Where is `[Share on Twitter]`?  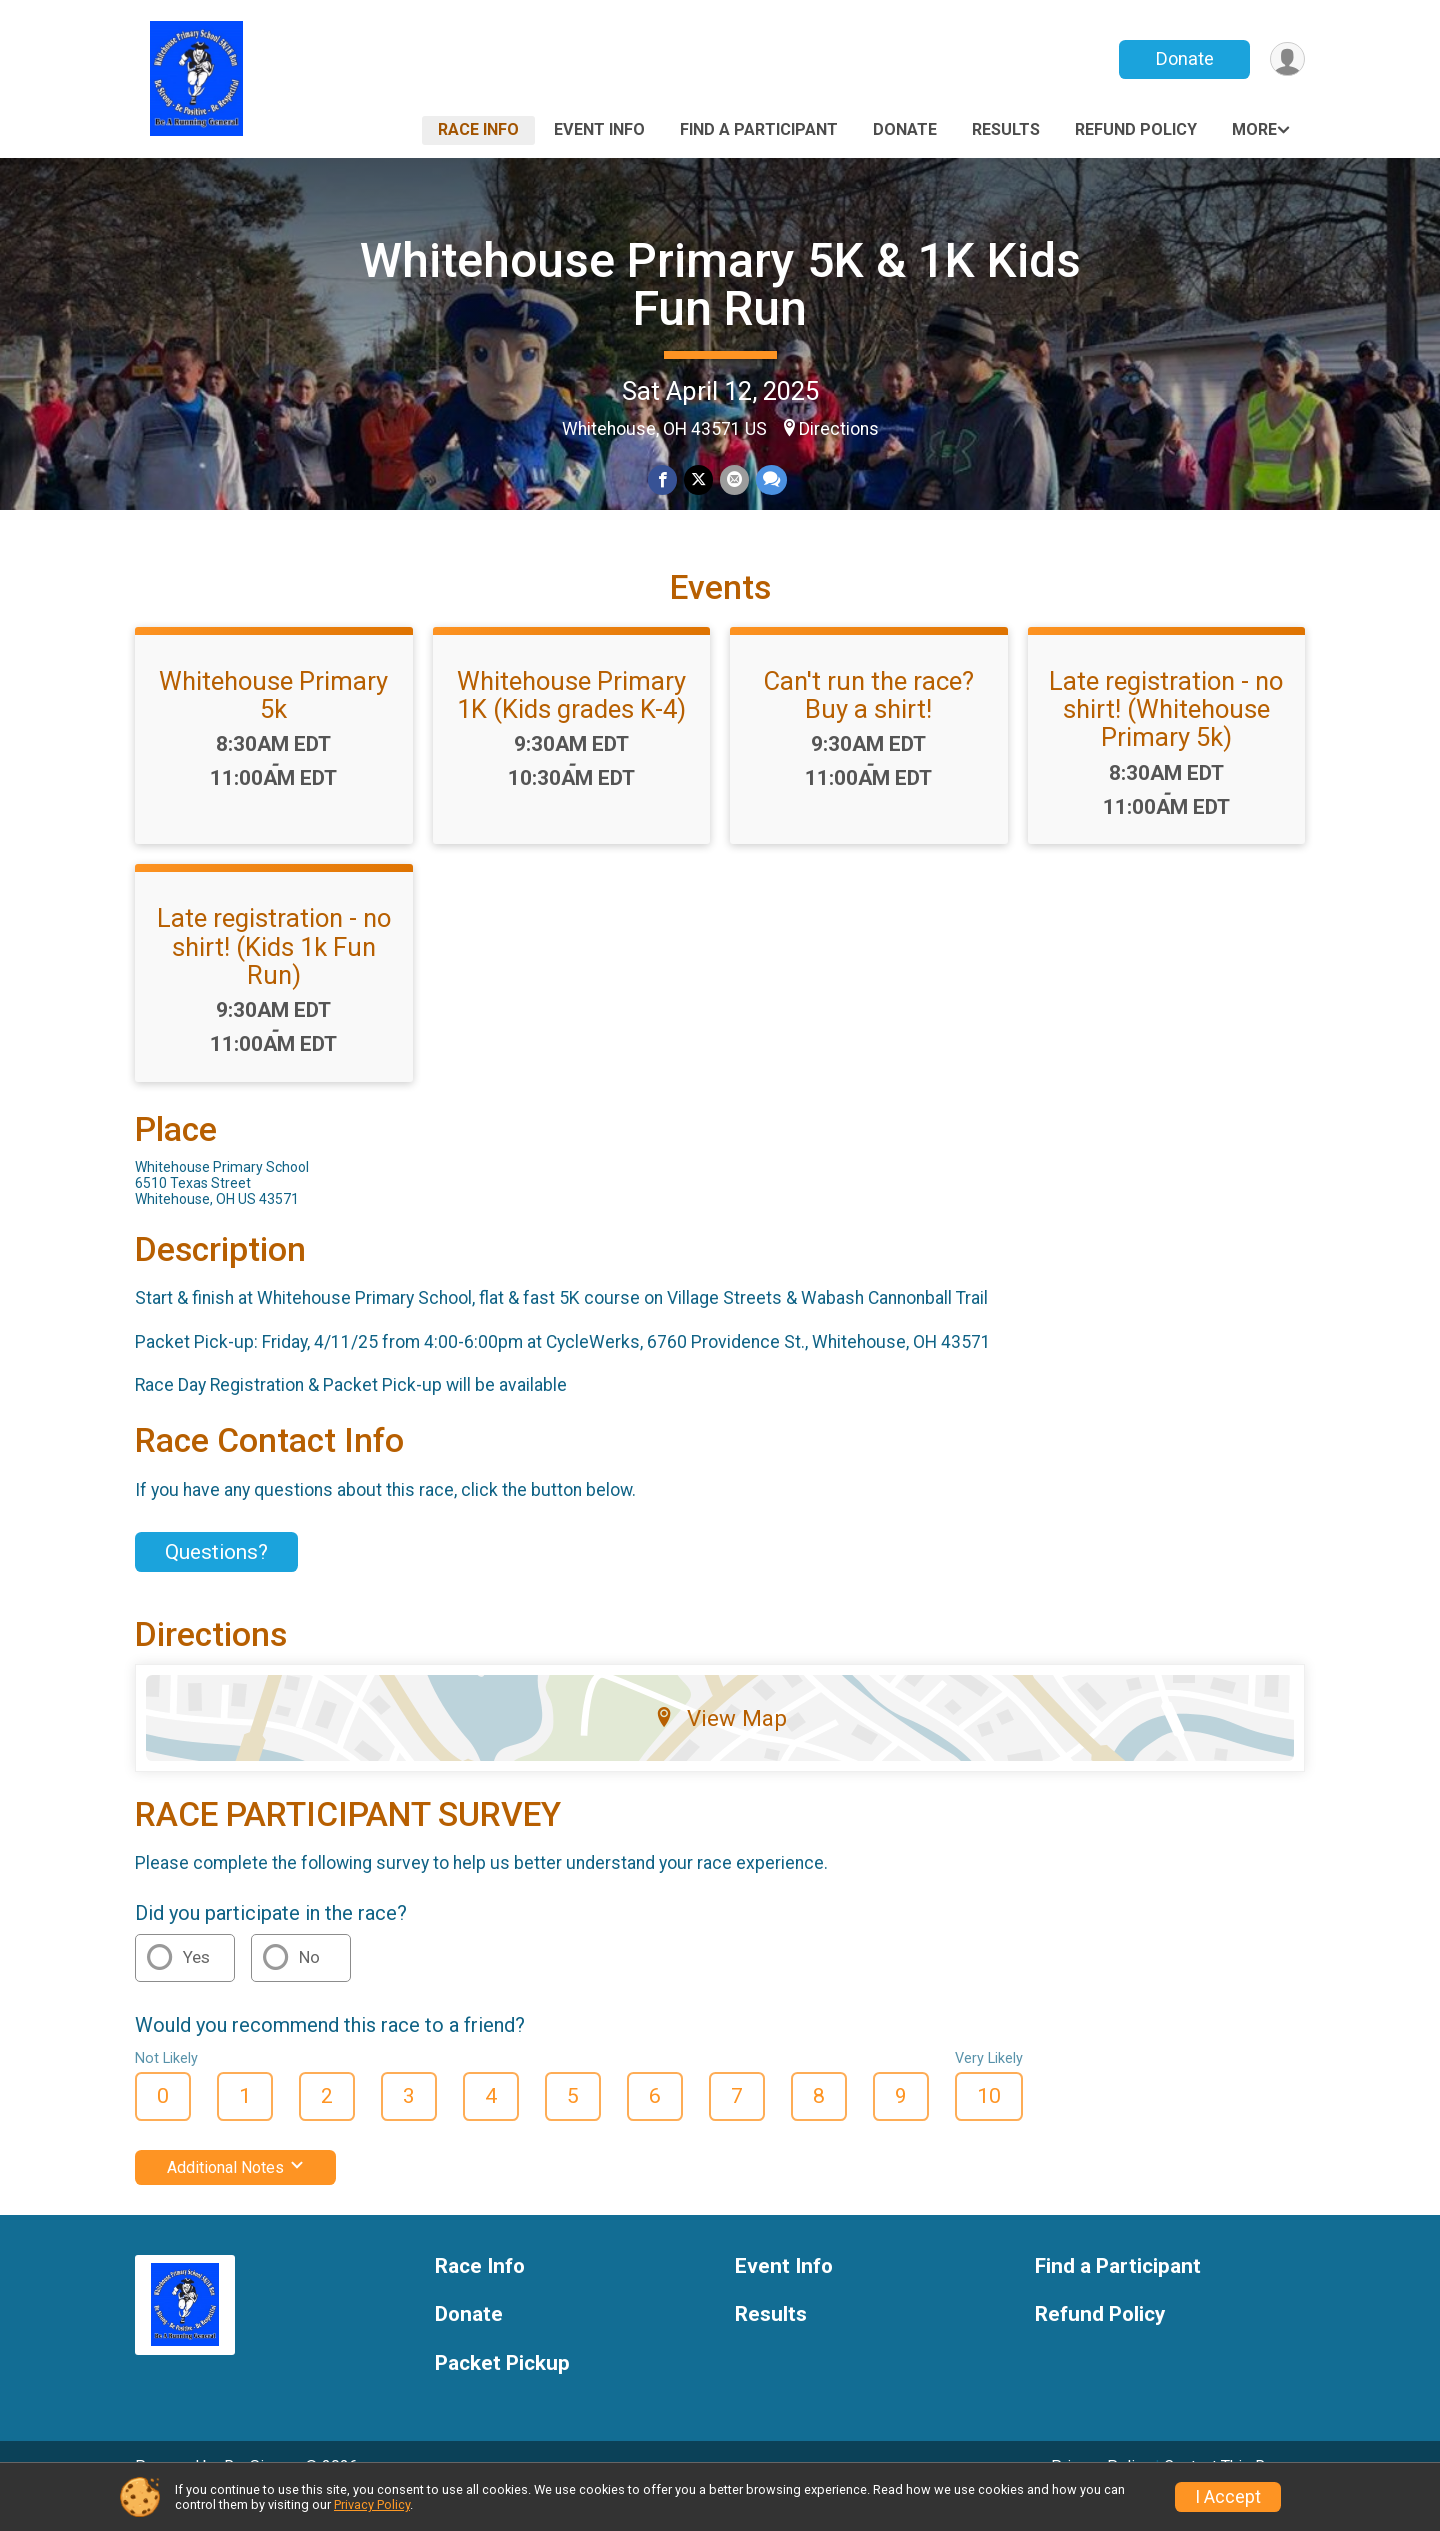
[Share on Twitter] is located at coordinates (698, 480).